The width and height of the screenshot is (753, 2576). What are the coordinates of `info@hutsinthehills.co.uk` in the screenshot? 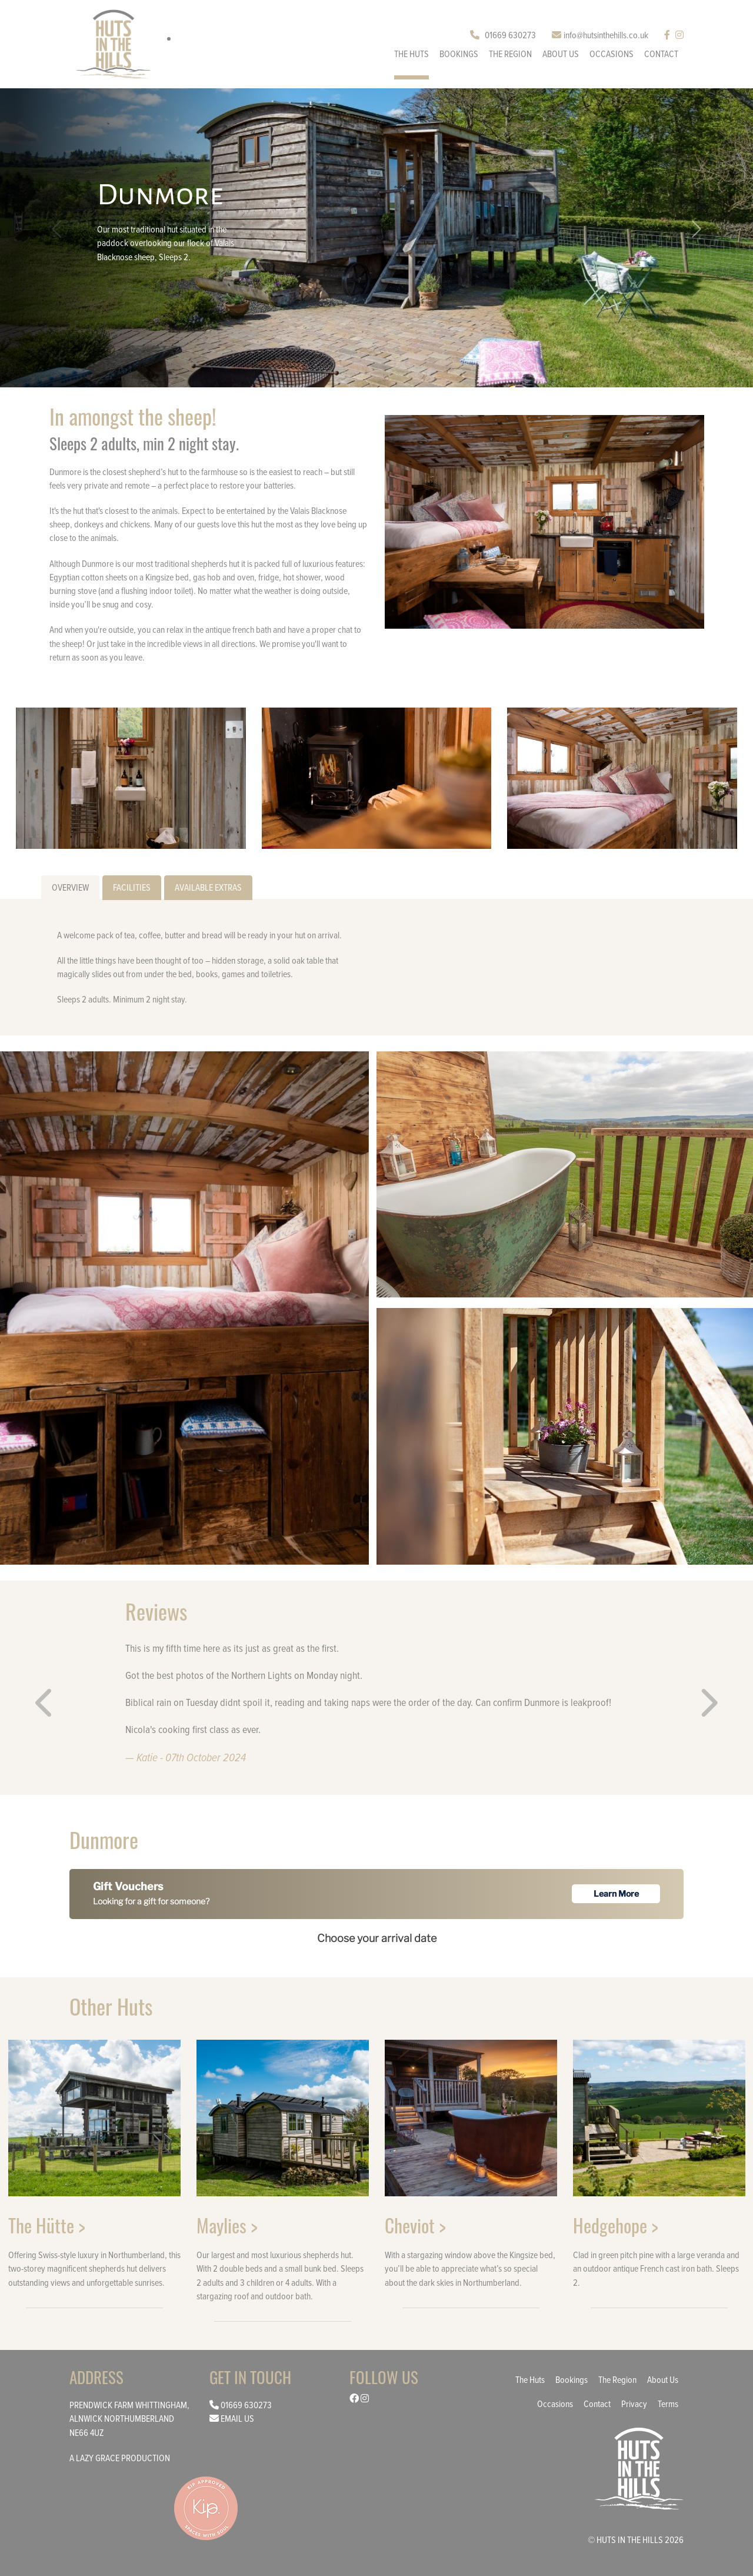 It's located at (600, 34).